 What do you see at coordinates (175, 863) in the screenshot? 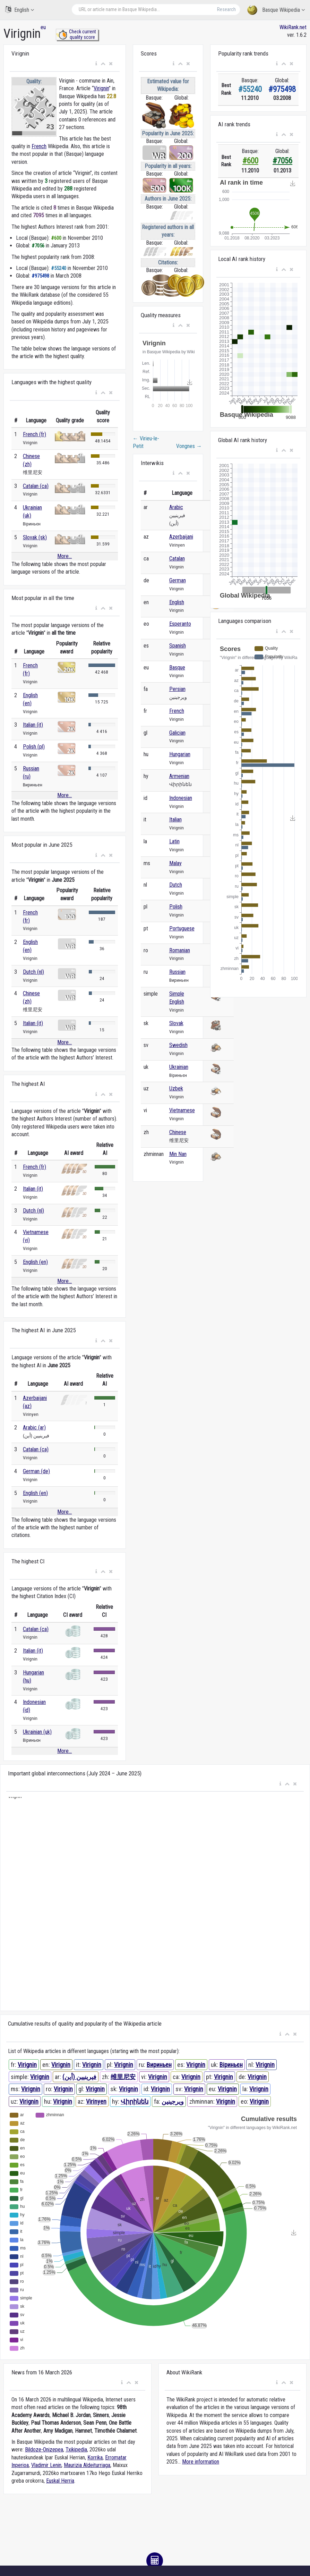
I see `Malay` at bounding box center [175, 863].